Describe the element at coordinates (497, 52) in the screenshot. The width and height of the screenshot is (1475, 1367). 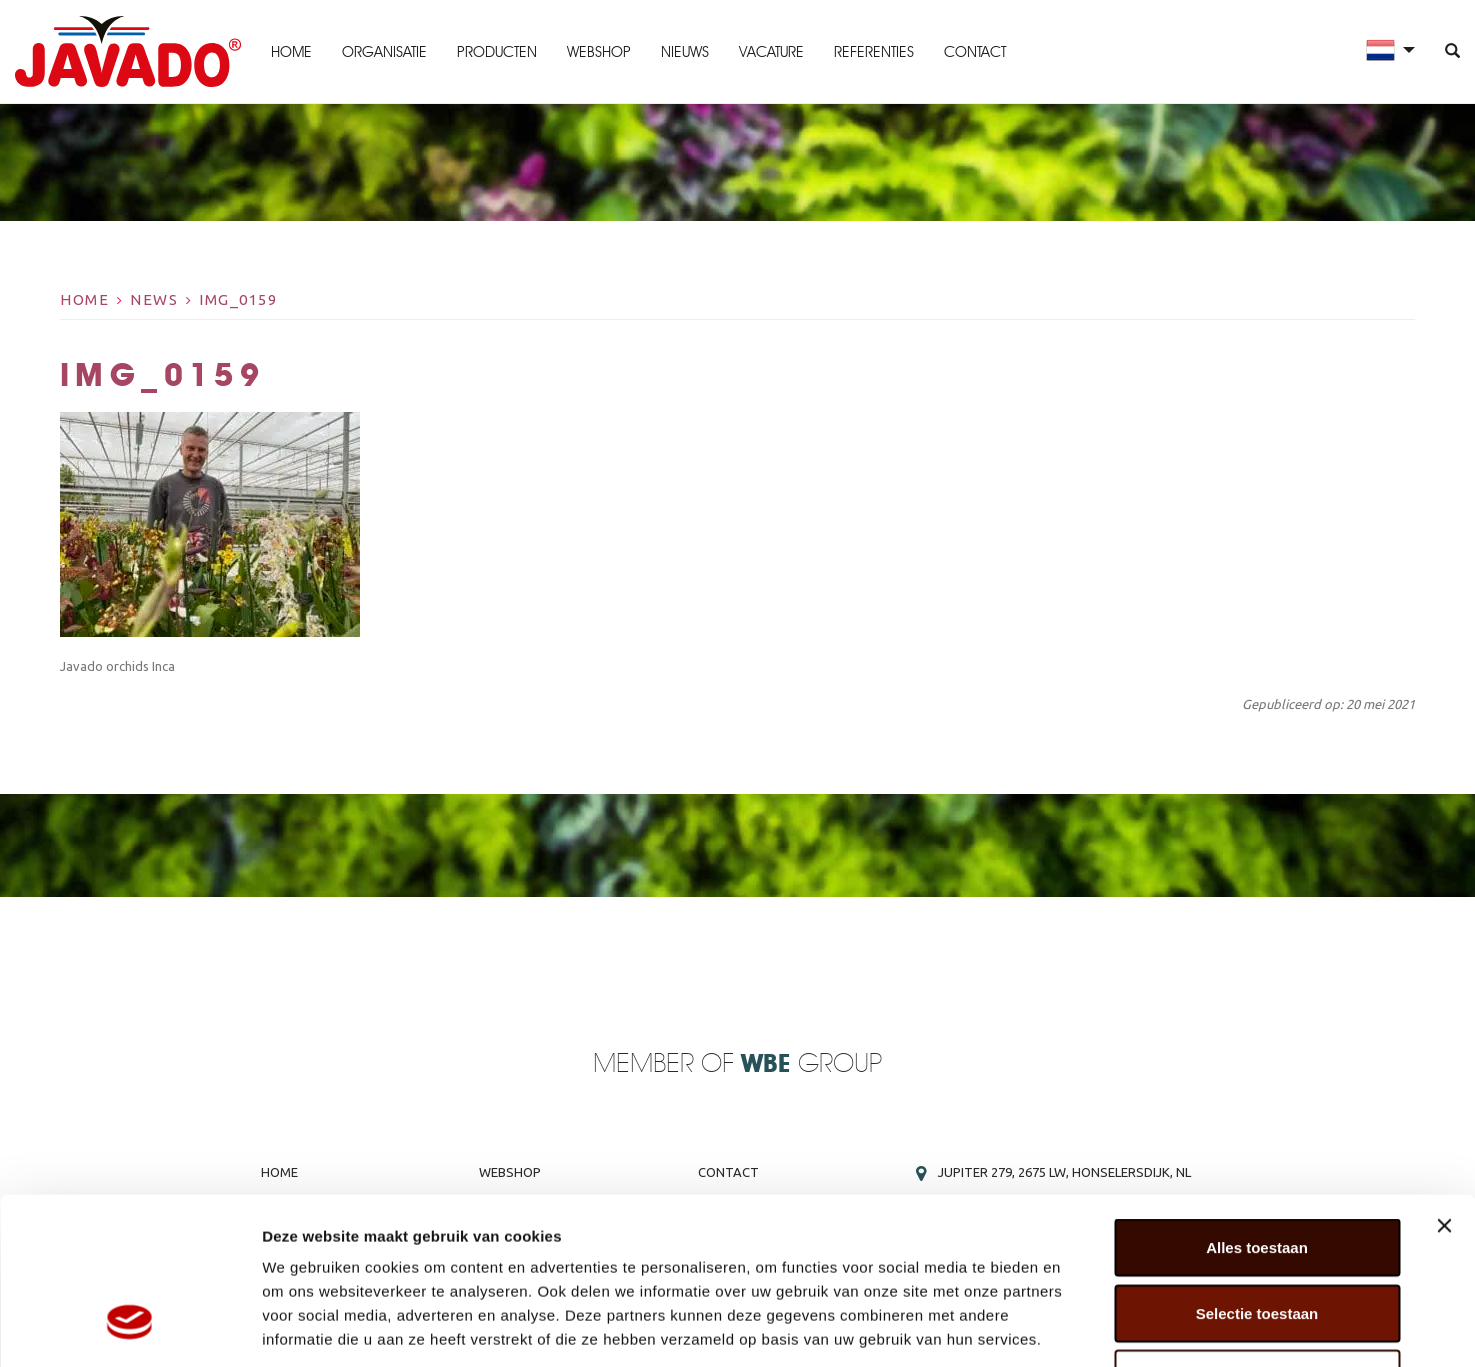
I see `Producten` at that location.